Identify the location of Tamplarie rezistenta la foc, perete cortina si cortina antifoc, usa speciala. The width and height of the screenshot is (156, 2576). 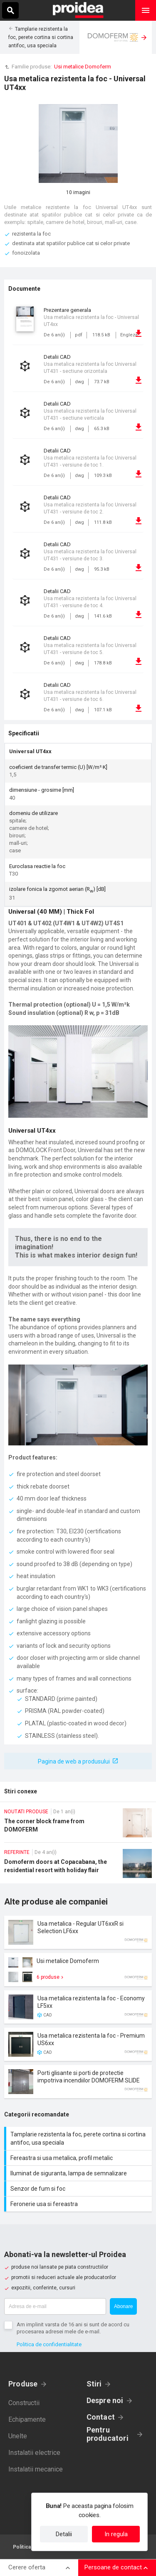
(40, 37).